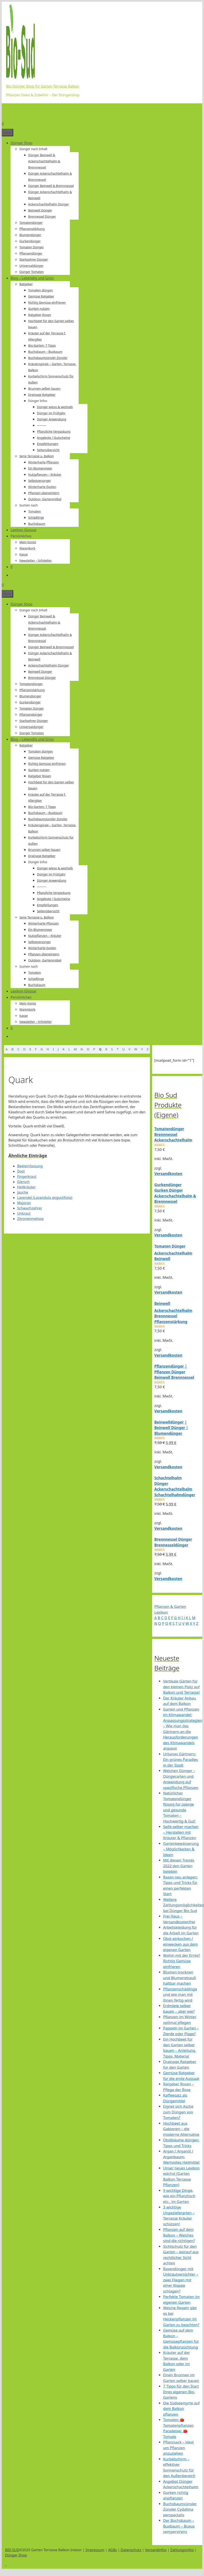  I want to click on Gemüse Ratgeber, so click(41, 296).